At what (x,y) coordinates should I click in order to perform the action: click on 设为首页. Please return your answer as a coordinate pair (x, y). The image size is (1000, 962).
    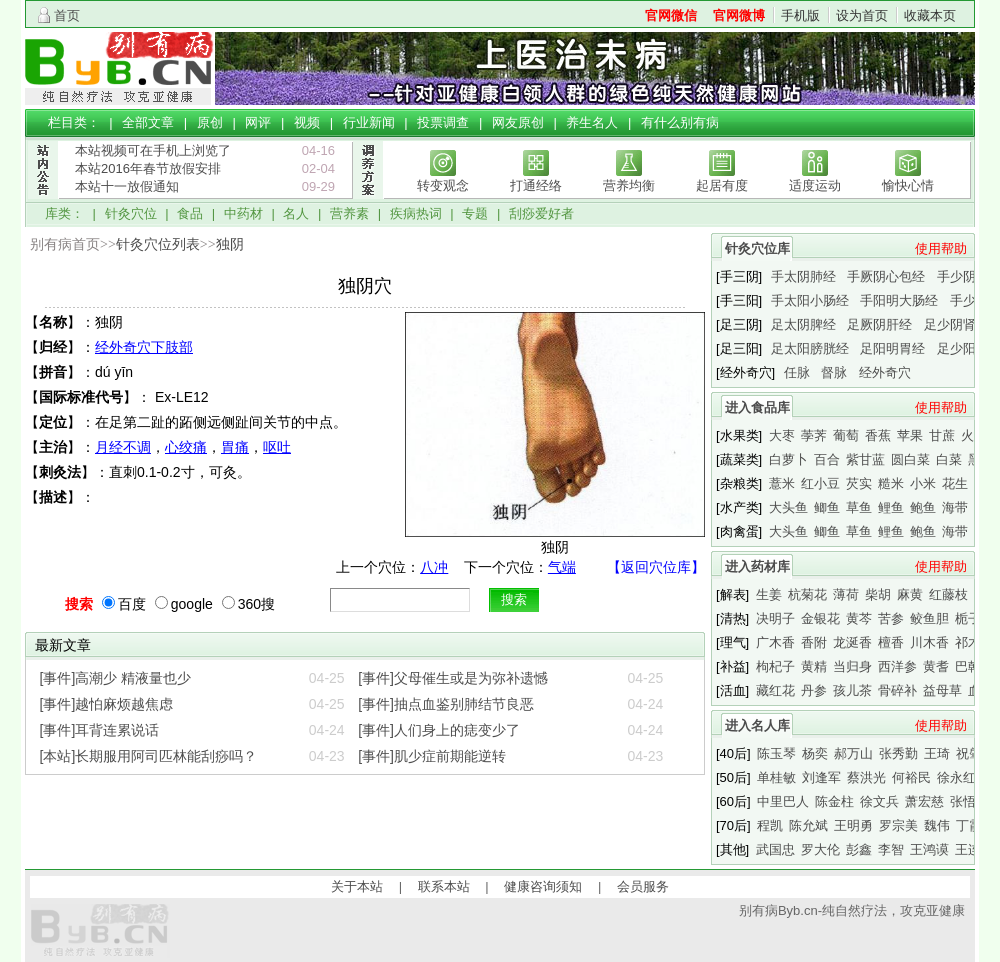
    Looking at the image, I should click on (862, 15).